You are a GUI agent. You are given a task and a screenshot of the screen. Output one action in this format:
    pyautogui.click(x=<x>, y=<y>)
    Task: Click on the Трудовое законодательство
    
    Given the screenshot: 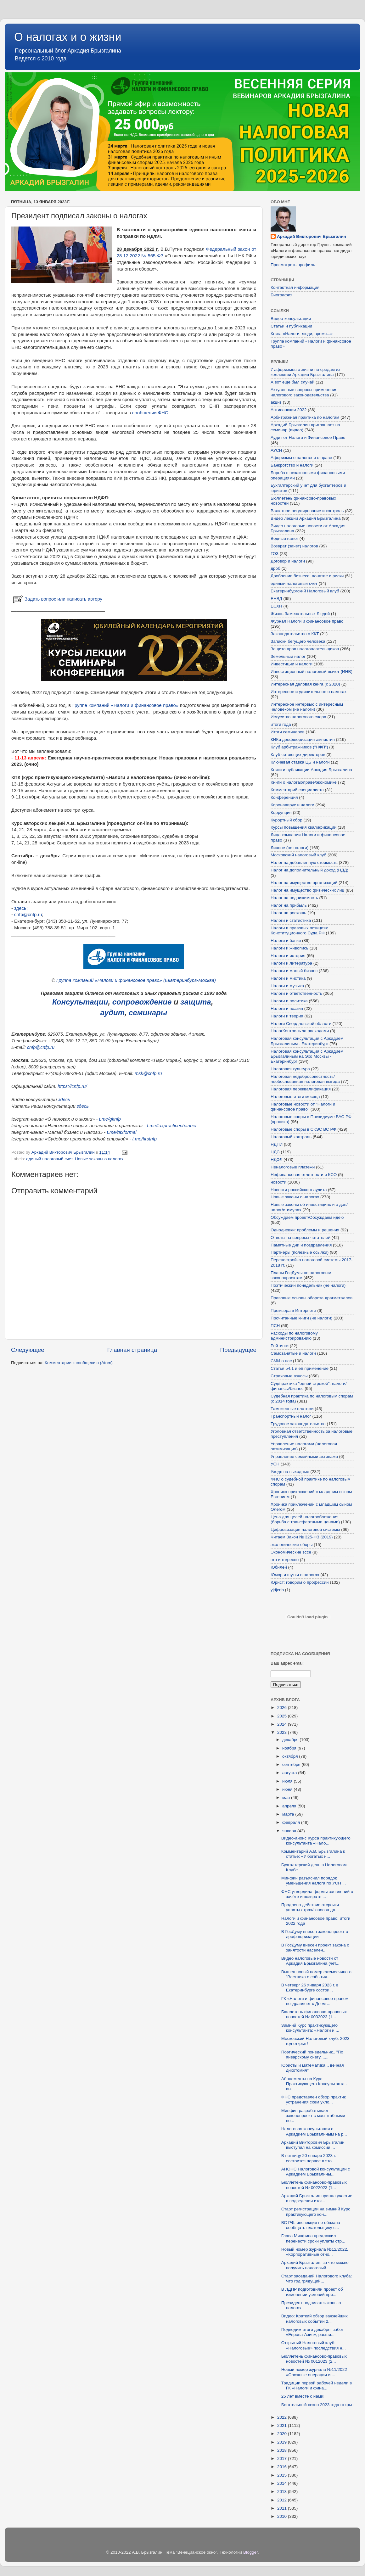 What is the action you would take?
    pyautogui.click(x=298, y=1423)
    